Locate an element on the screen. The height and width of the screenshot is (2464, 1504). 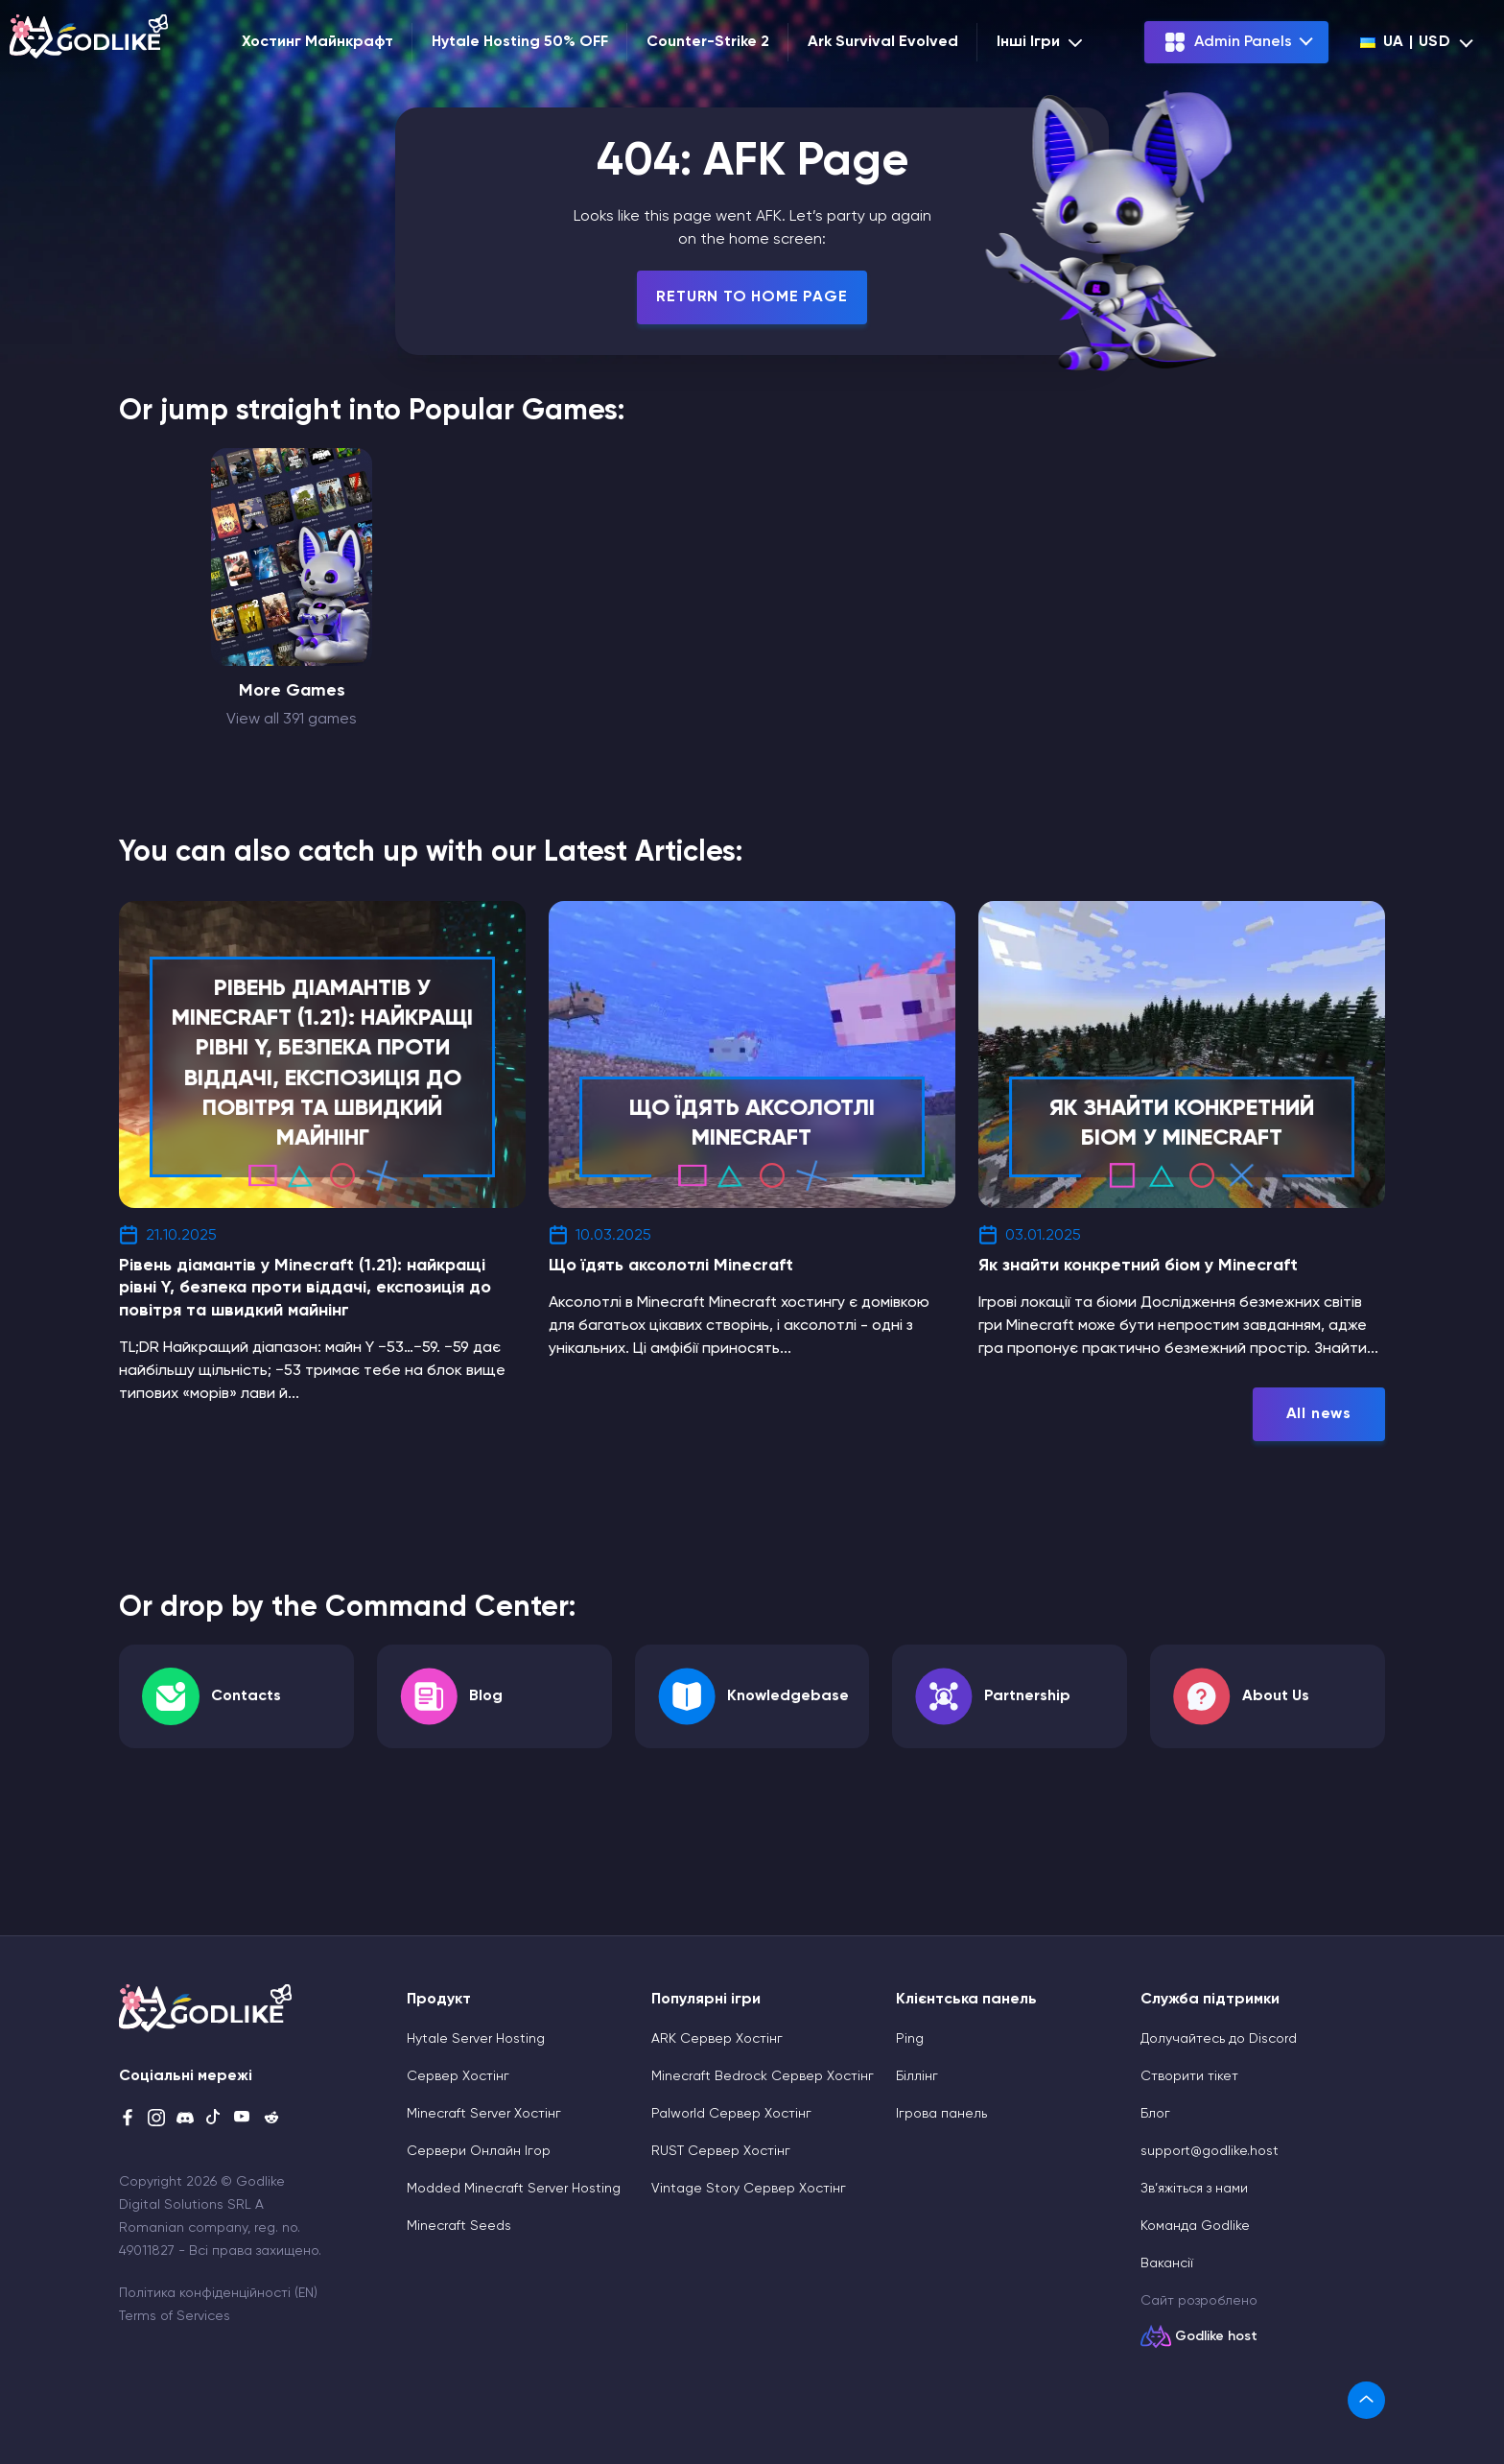
Вакансії is located at coordinates (1166, 2263).